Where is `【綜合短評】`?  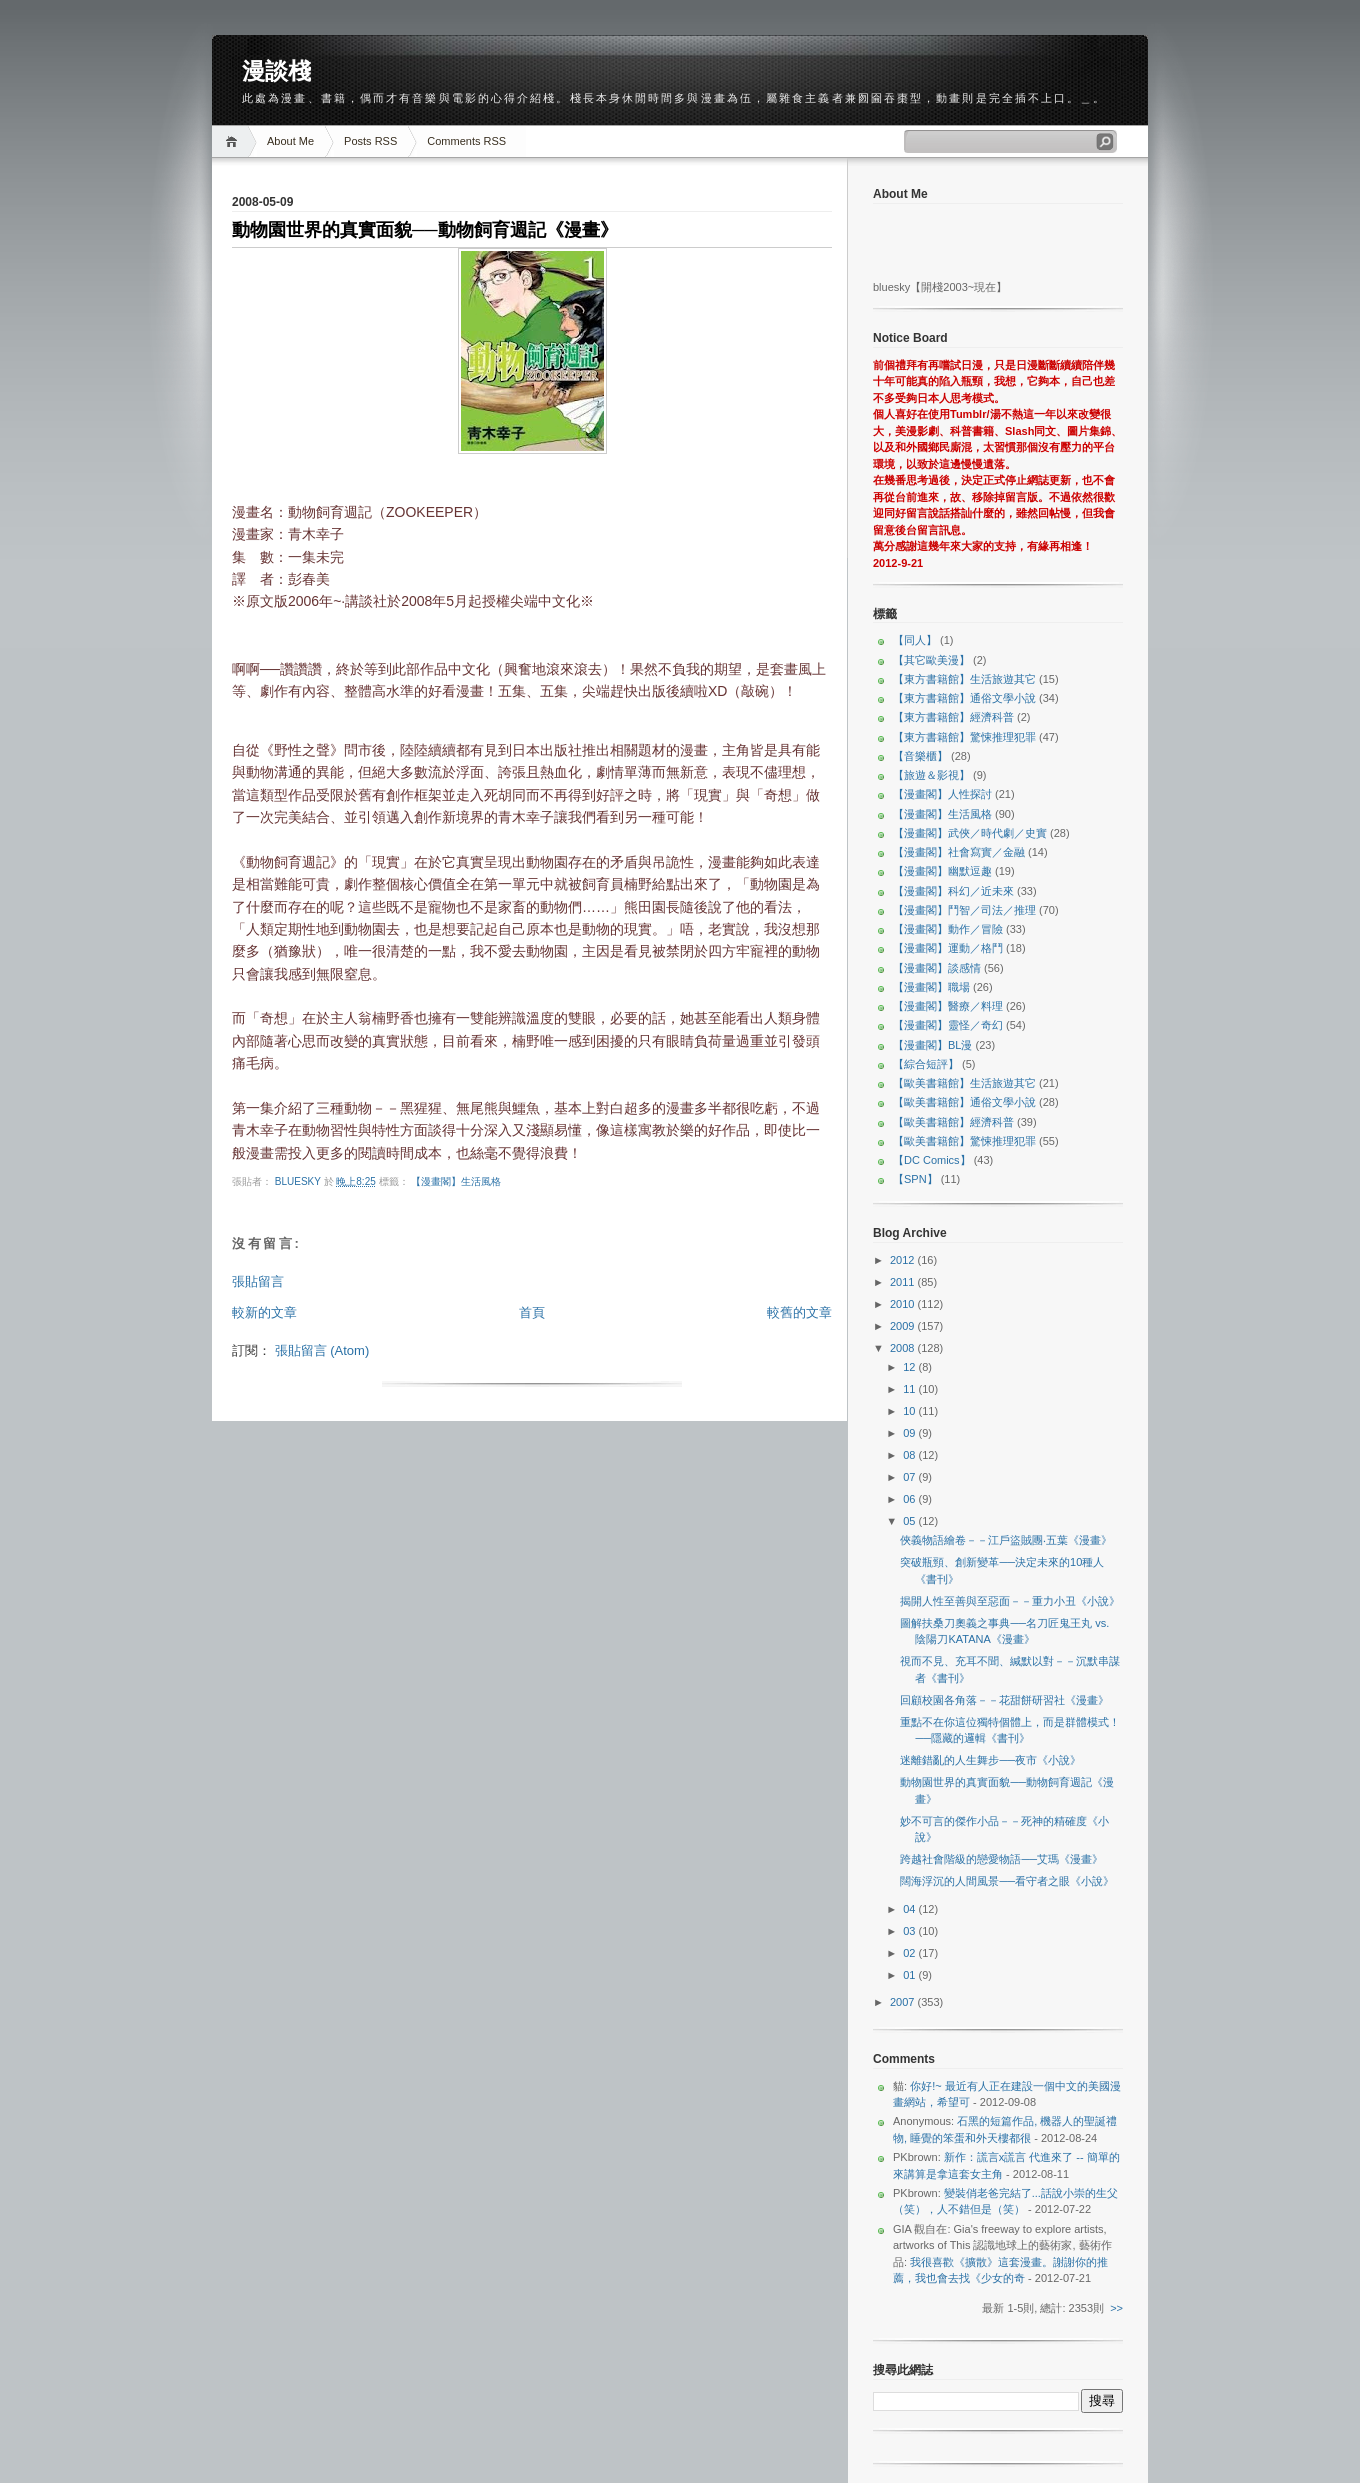 【綜合短評】 is located at coordinates (926, 1064).